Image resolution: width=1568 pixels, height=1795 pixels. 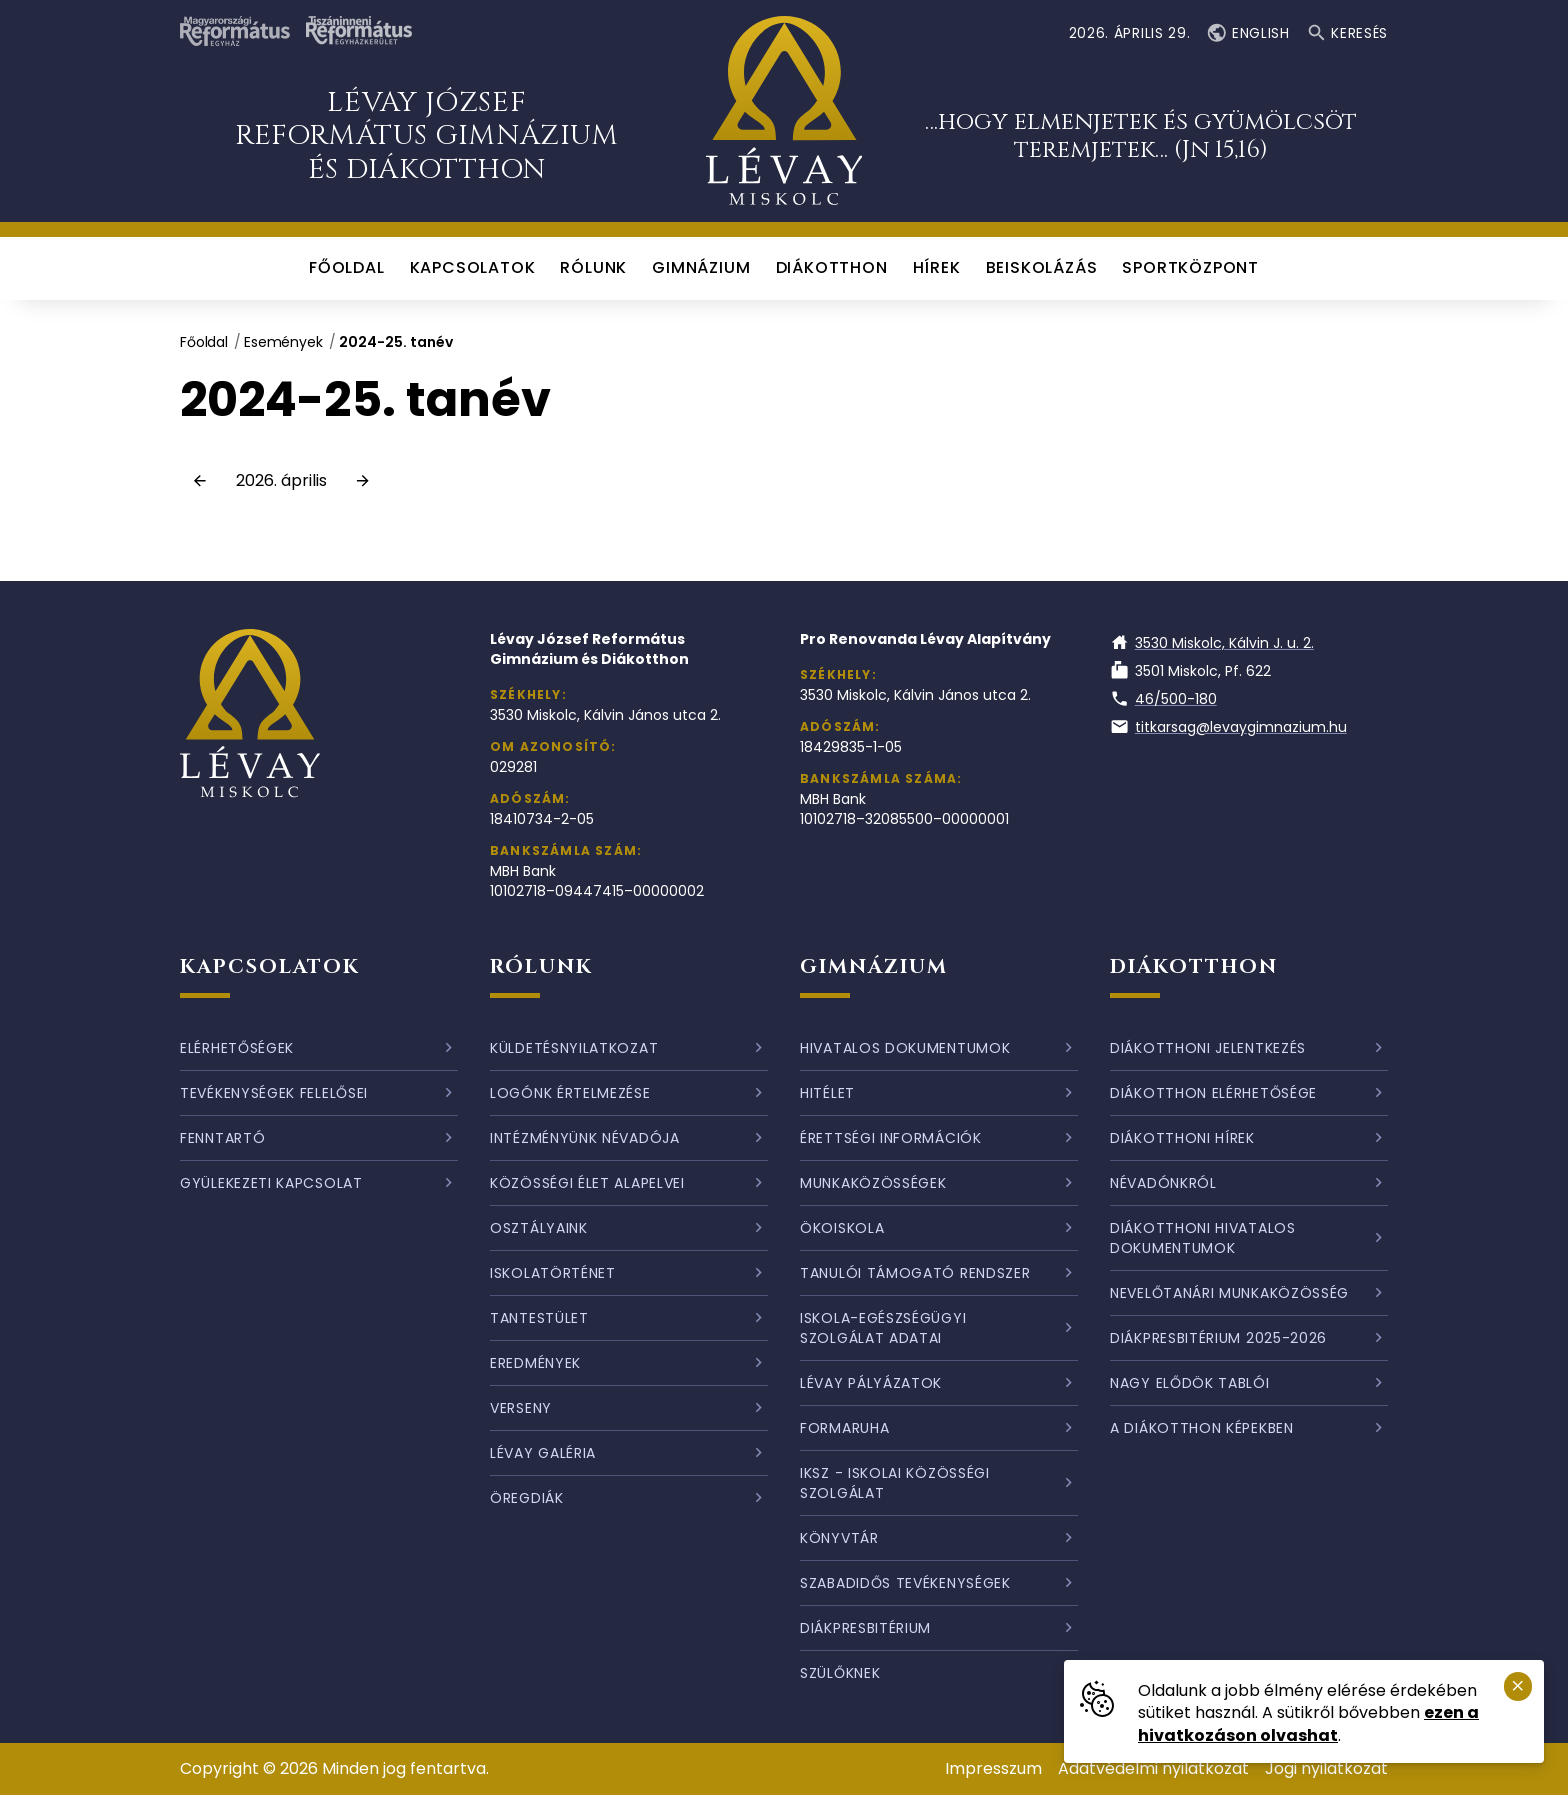 What do you see at coordinates (587, 1183) in the screenshot?
I see `Közösségi élet alapelvei` at bounding box center [587, 1183].